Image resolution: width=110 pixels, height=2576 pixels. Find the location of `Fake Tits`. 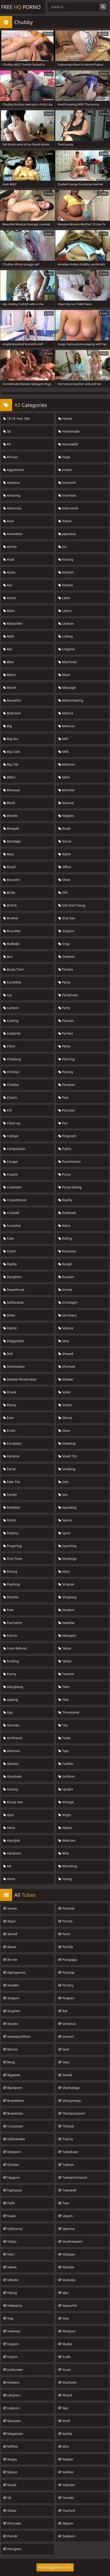

Fake Tits is located at coordinates (11, 1482).